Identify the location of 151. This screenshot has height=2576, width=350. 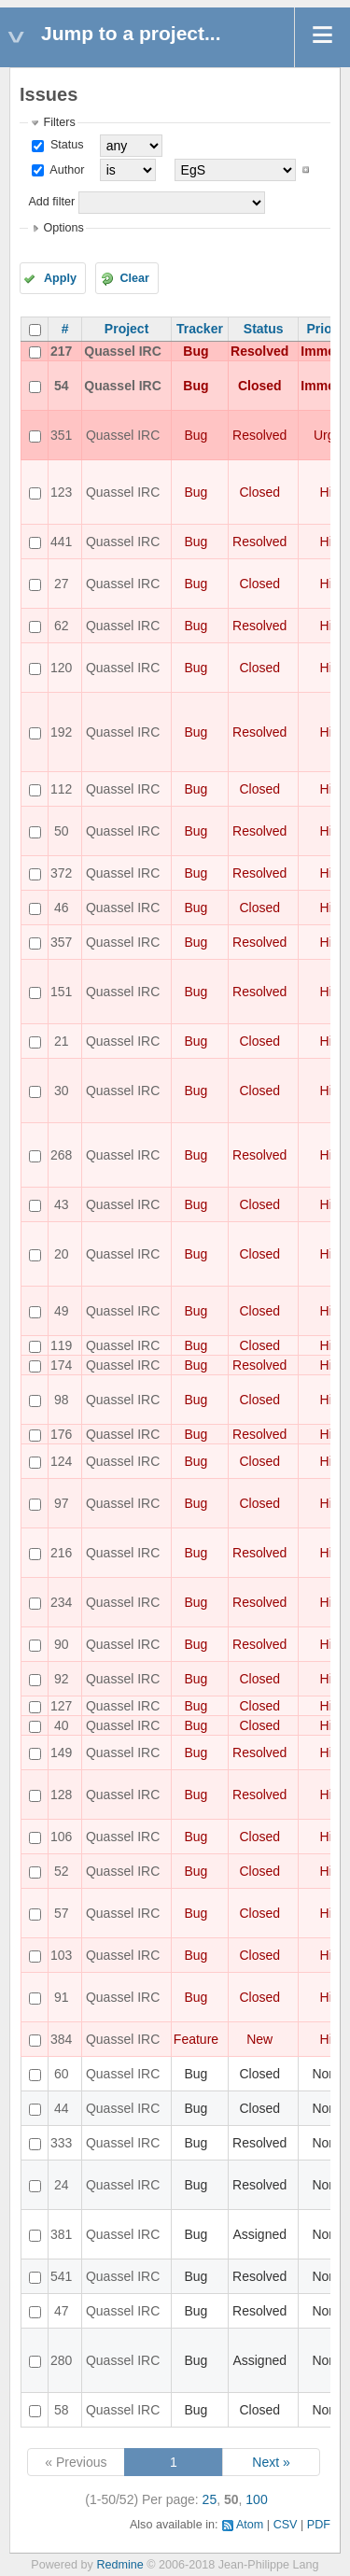
(61, 991).